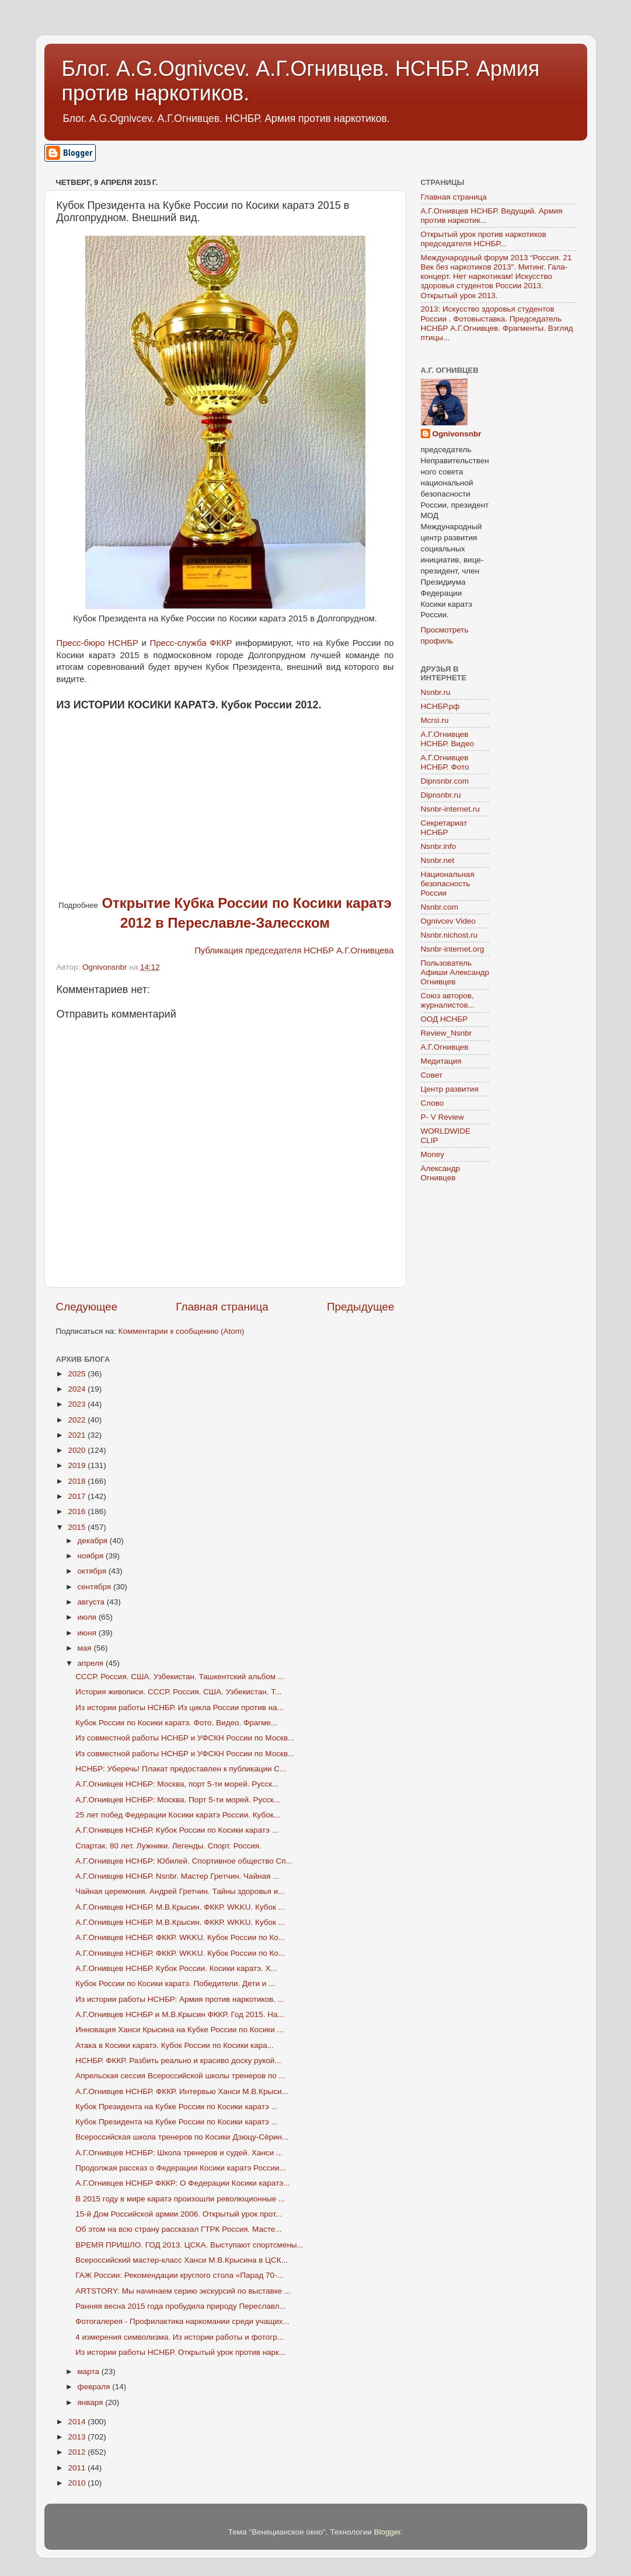 The width and height of the screenshot is (631, 2576). What do you see at coordinates (361, 1307) in the screenshot?
I see `Предыдущее` at bounding box center [361, 1307].